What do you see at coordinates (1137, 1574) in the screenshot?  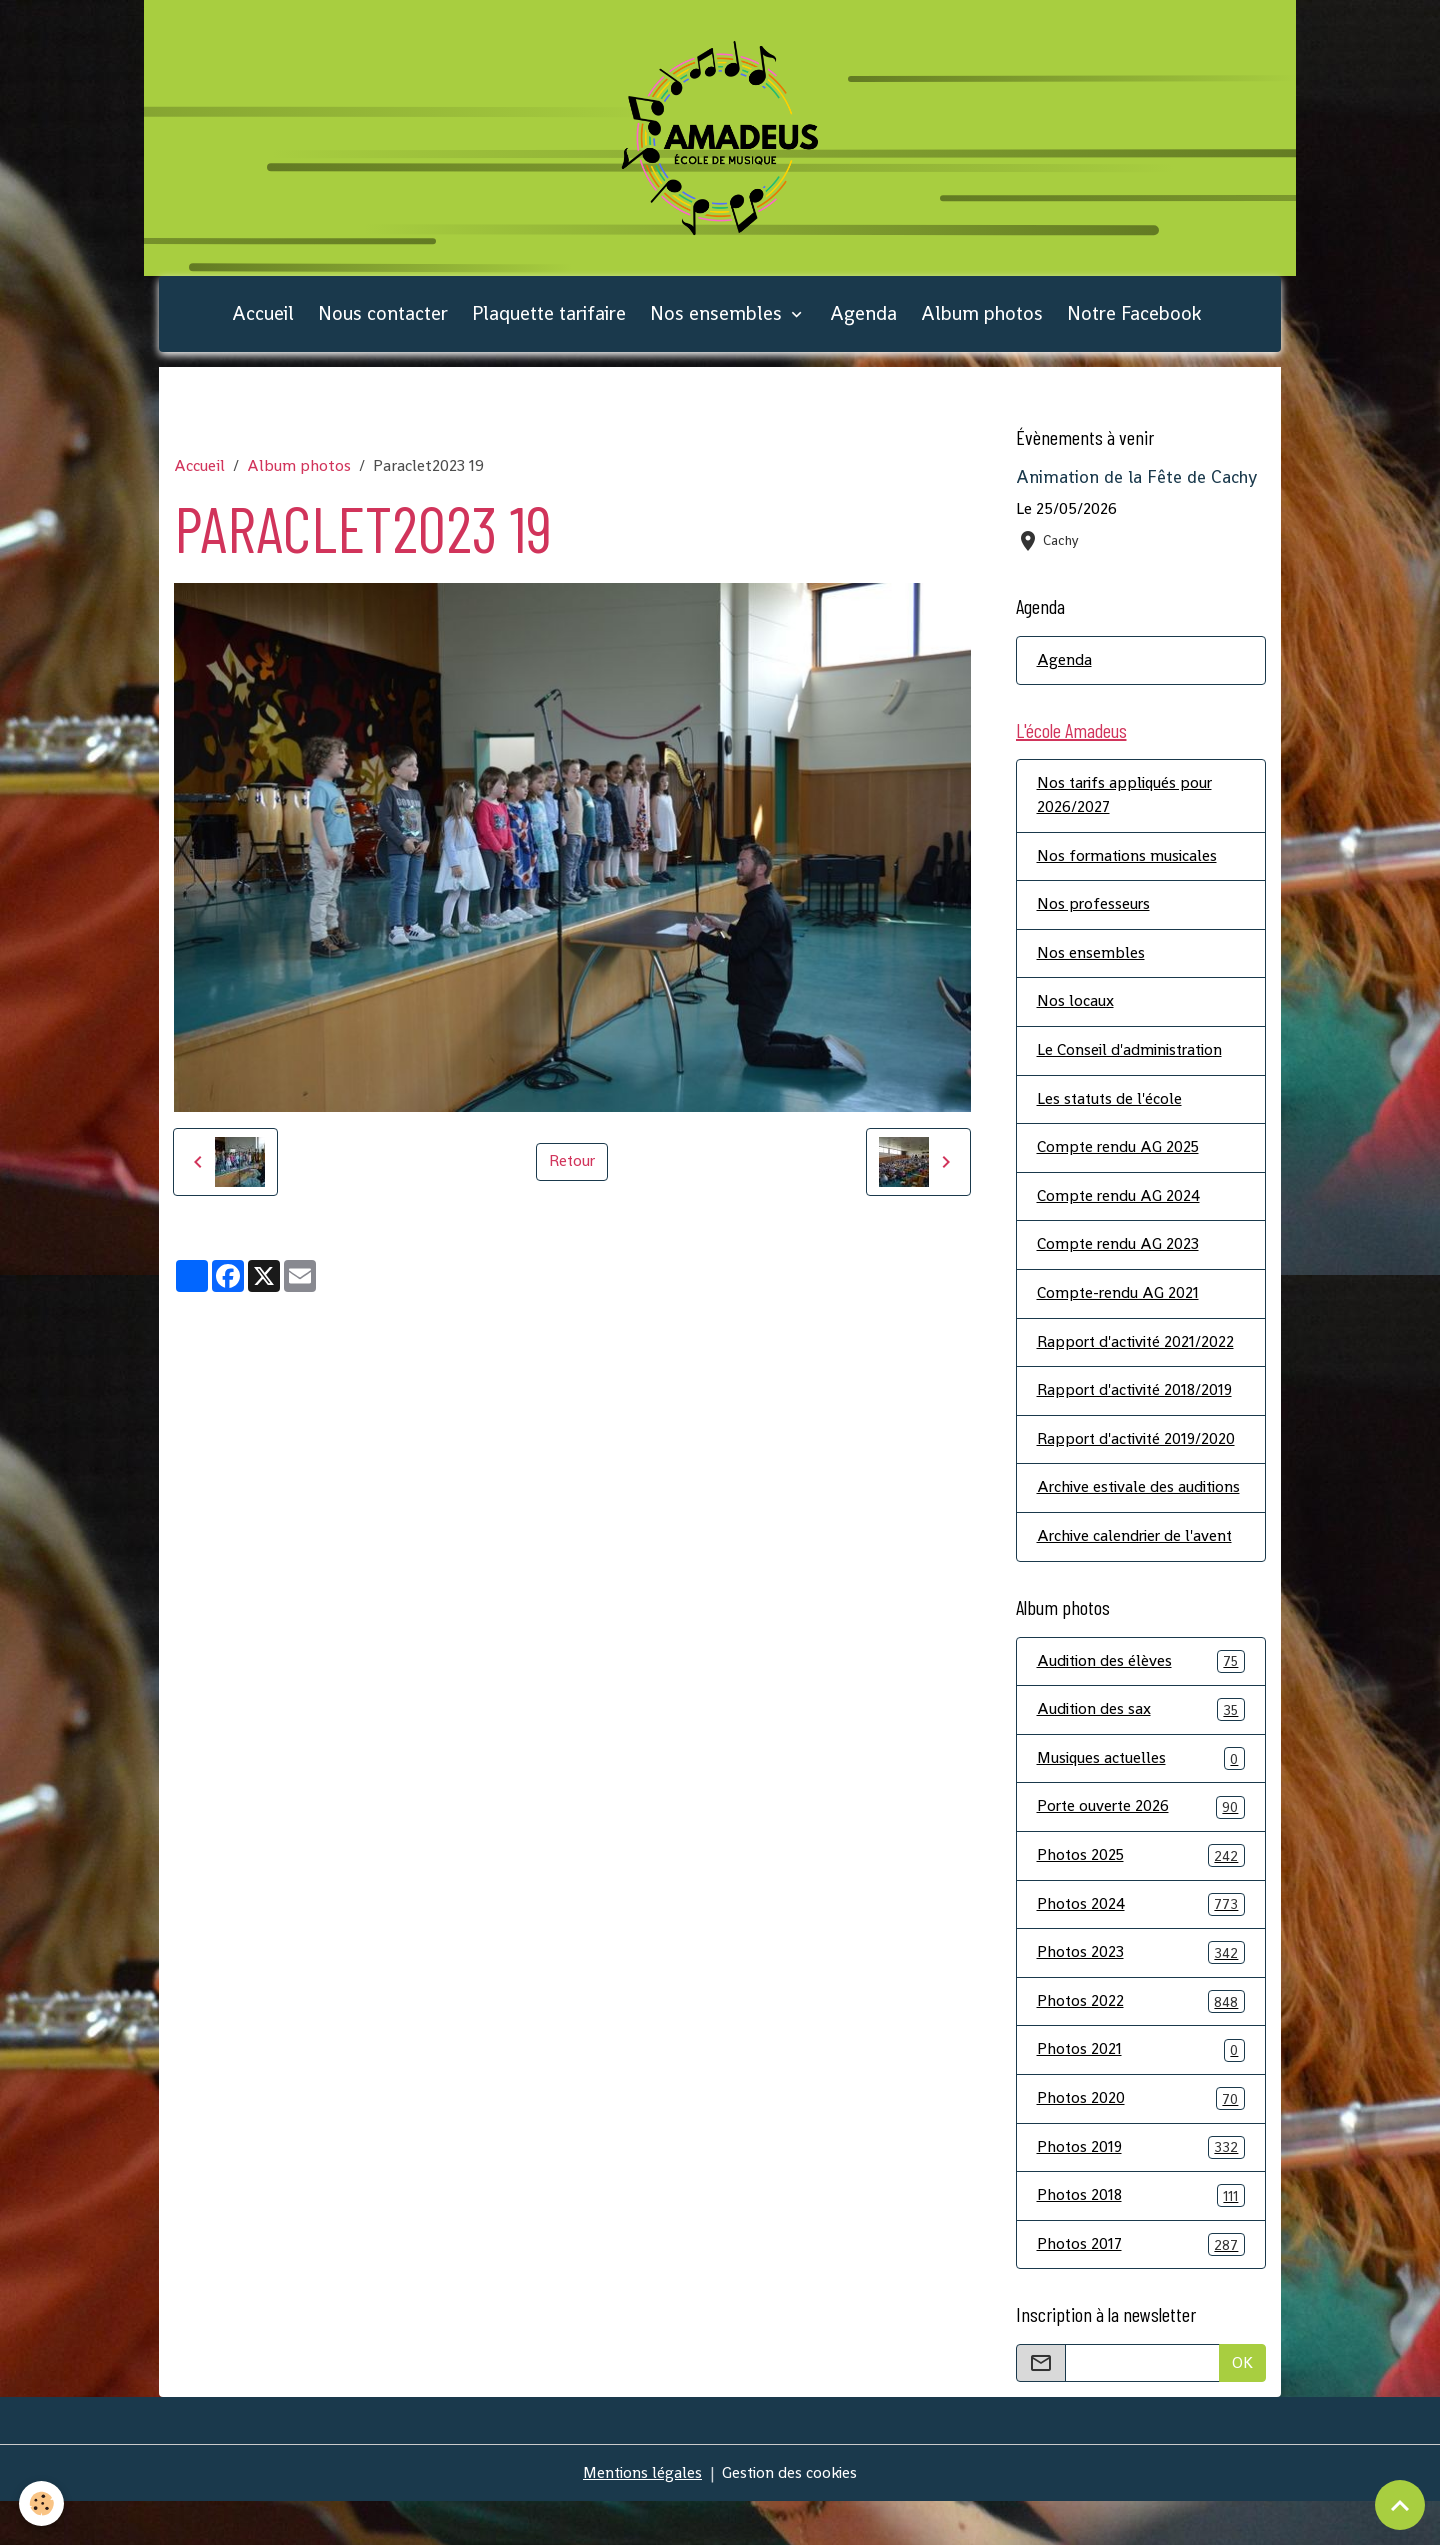 I see `Archive calendrier de l'avent` at bounding box center [1137, 1574].